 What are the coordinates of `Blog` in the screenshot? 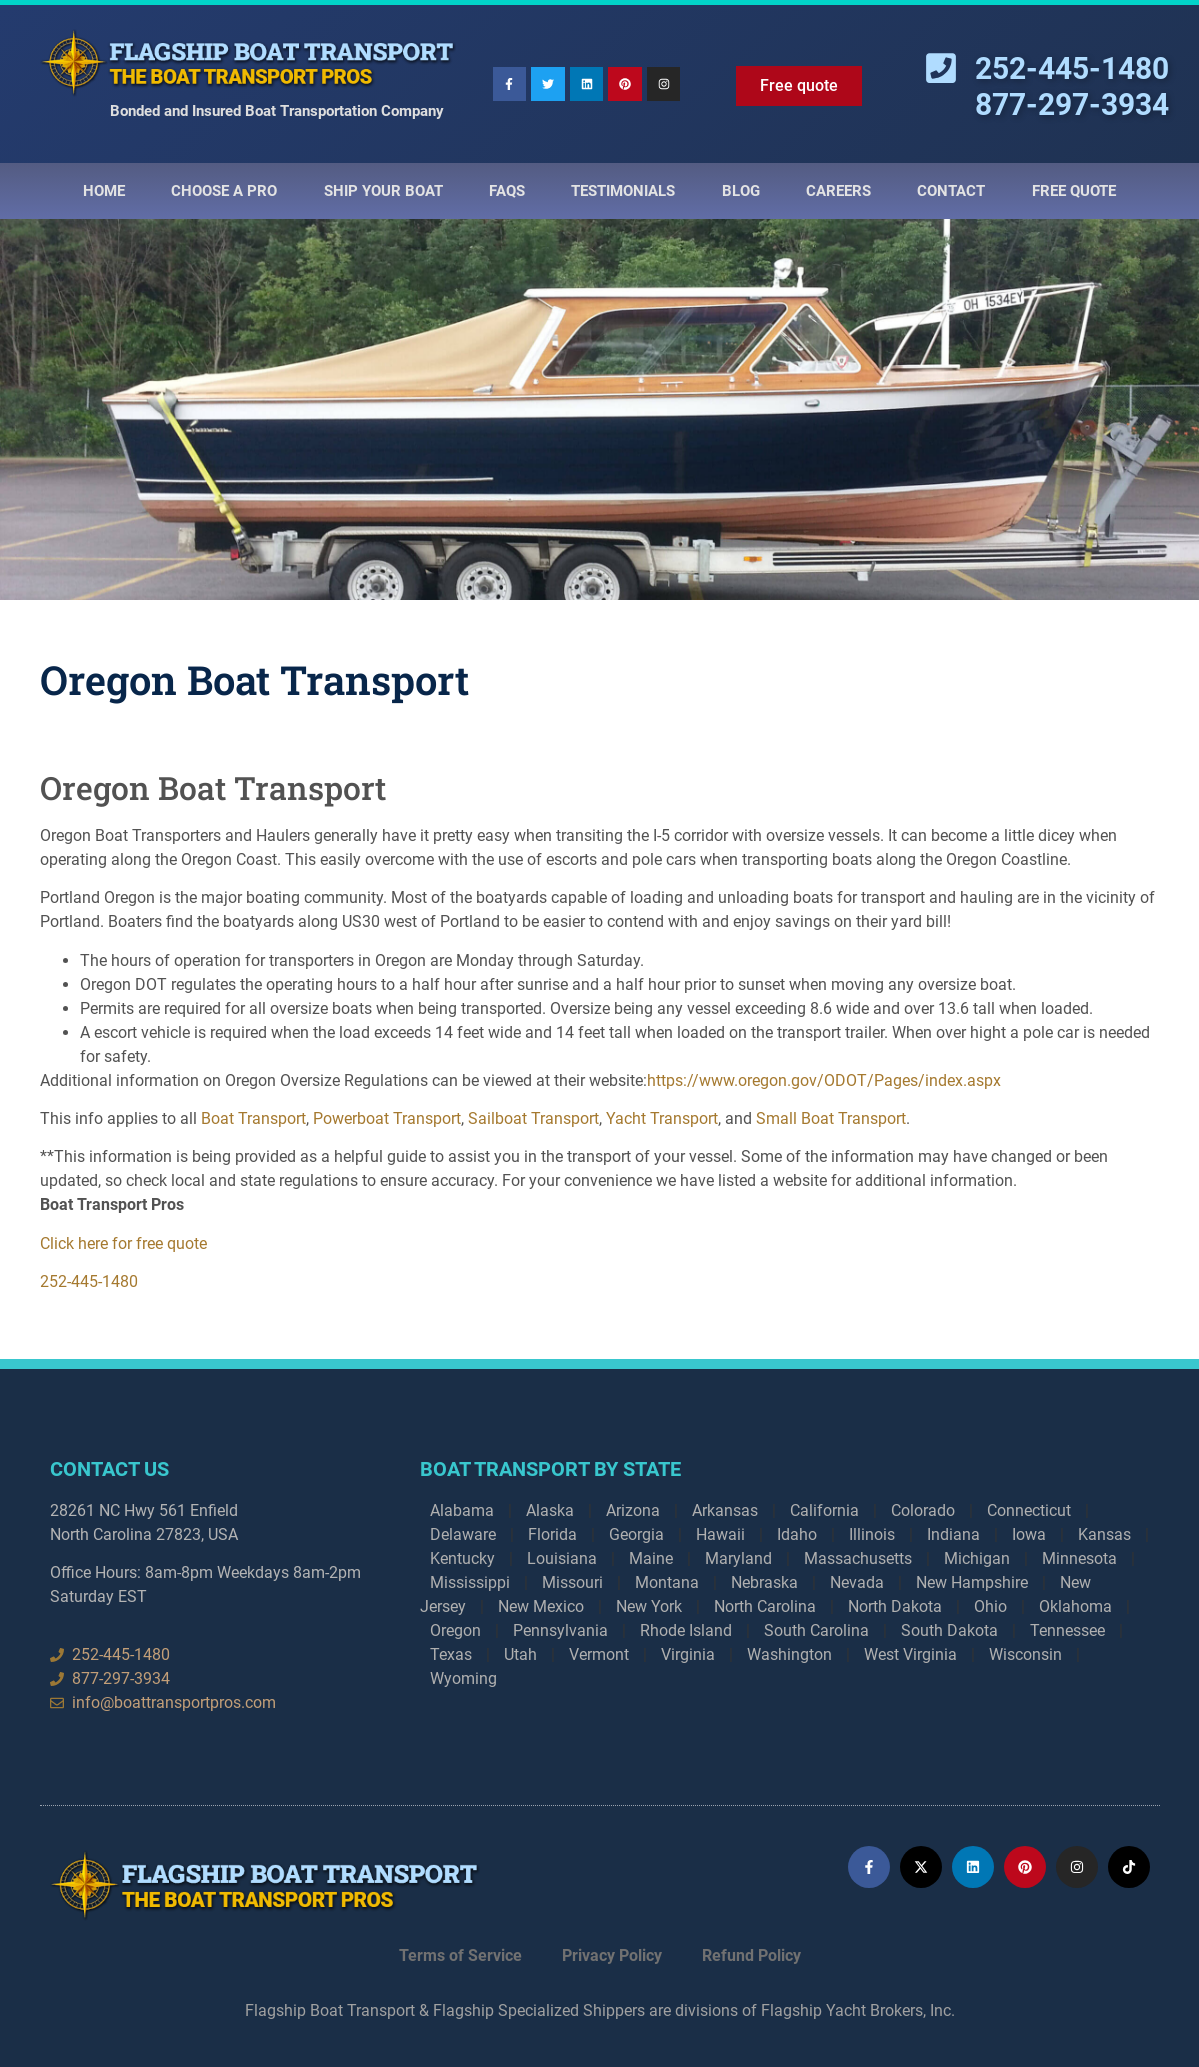 It's located at (741, 191).